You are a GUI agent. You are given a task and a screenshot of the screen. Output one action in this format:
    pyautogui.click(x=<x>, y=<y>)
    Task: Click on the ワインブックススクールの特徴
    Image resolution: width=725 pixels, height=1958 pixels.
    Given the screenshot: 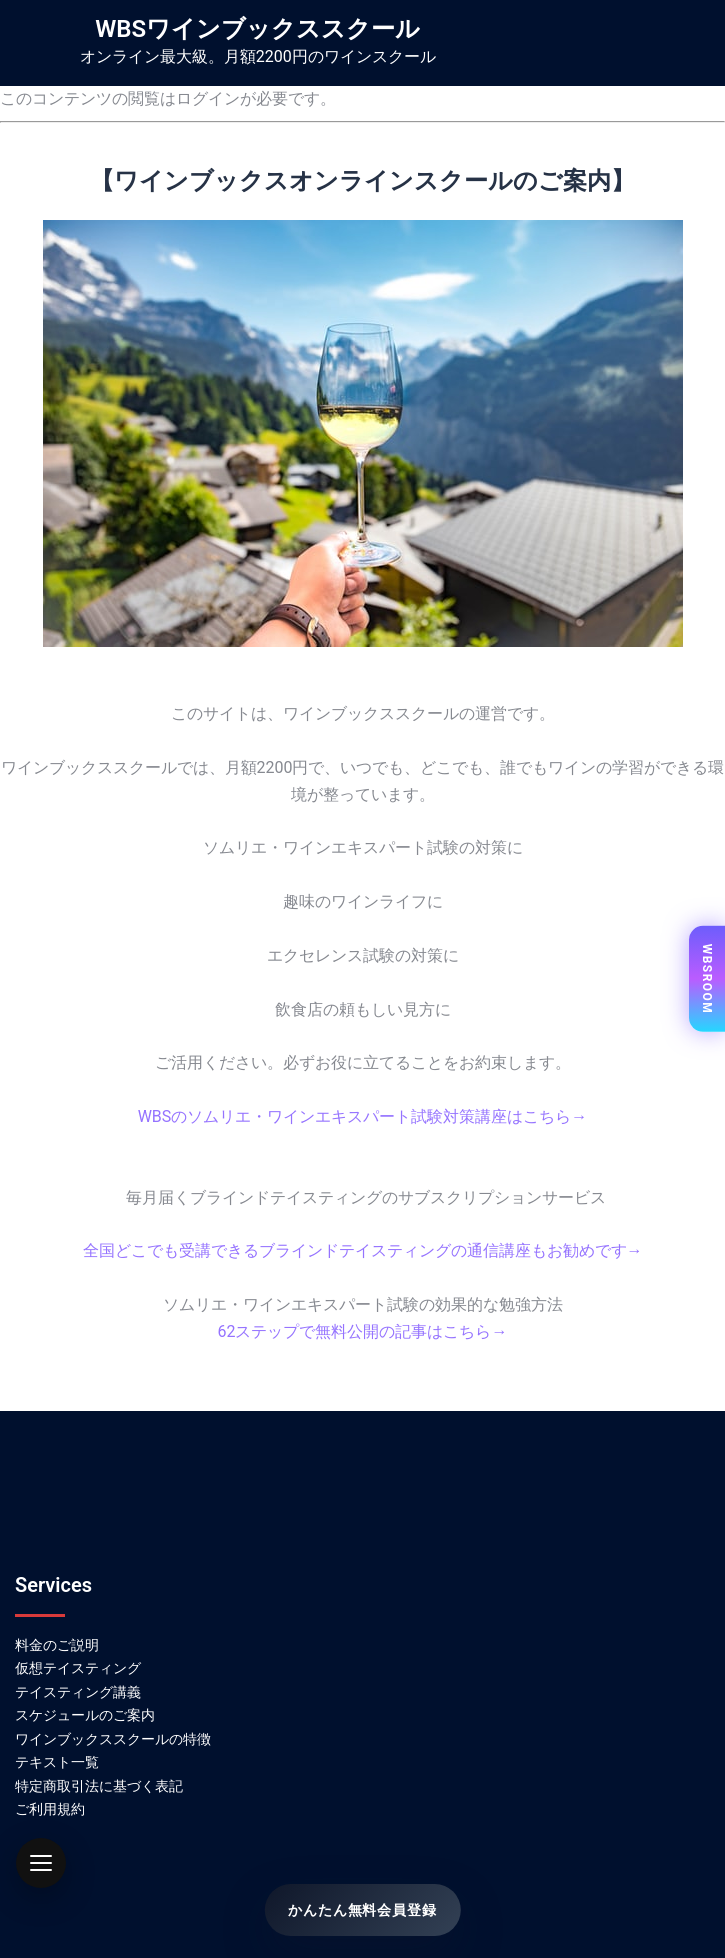 What is the action you would take?
    pyautogui.click(x=113, y=1739)
    